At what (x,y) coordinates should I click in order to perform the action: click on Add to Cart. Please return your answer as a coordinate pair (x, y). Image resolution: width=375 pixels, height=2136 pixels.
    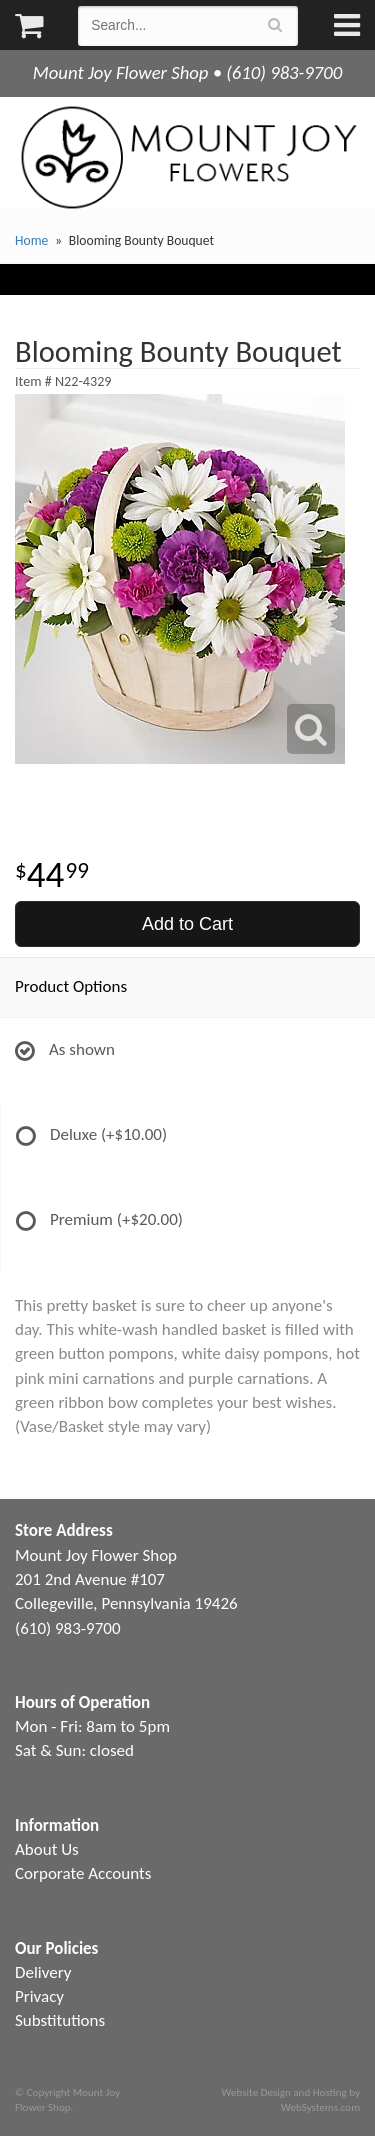
    Looking at the image, I should click on (187, 924).